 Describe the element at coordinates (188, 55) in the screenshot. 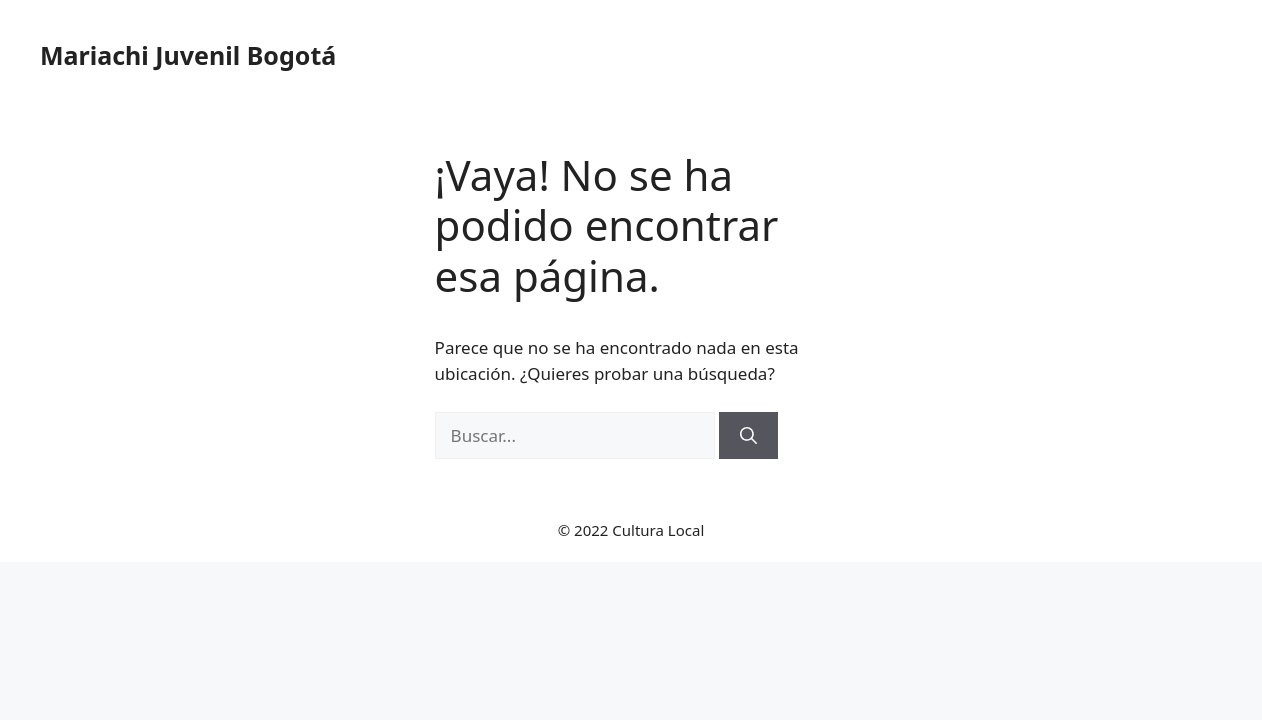

I see `Mariachi Juvenil Bogotá` at that location.